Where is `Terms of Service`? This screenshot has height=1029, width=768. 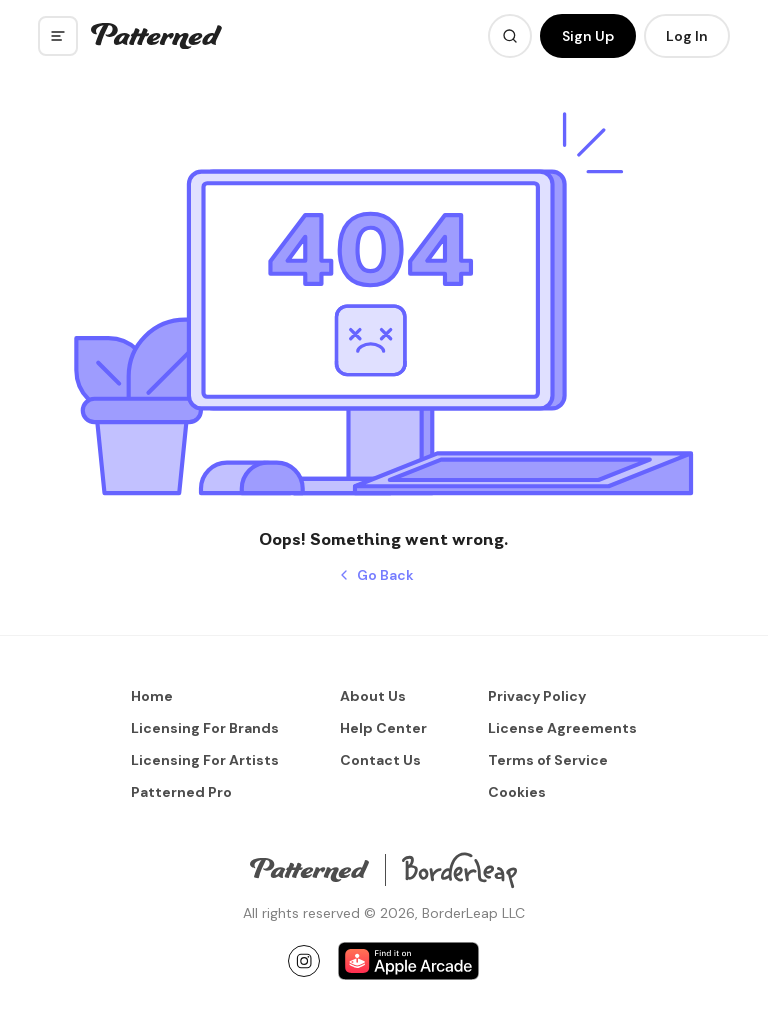 Terms of Service is located at coordinates (548, 760).